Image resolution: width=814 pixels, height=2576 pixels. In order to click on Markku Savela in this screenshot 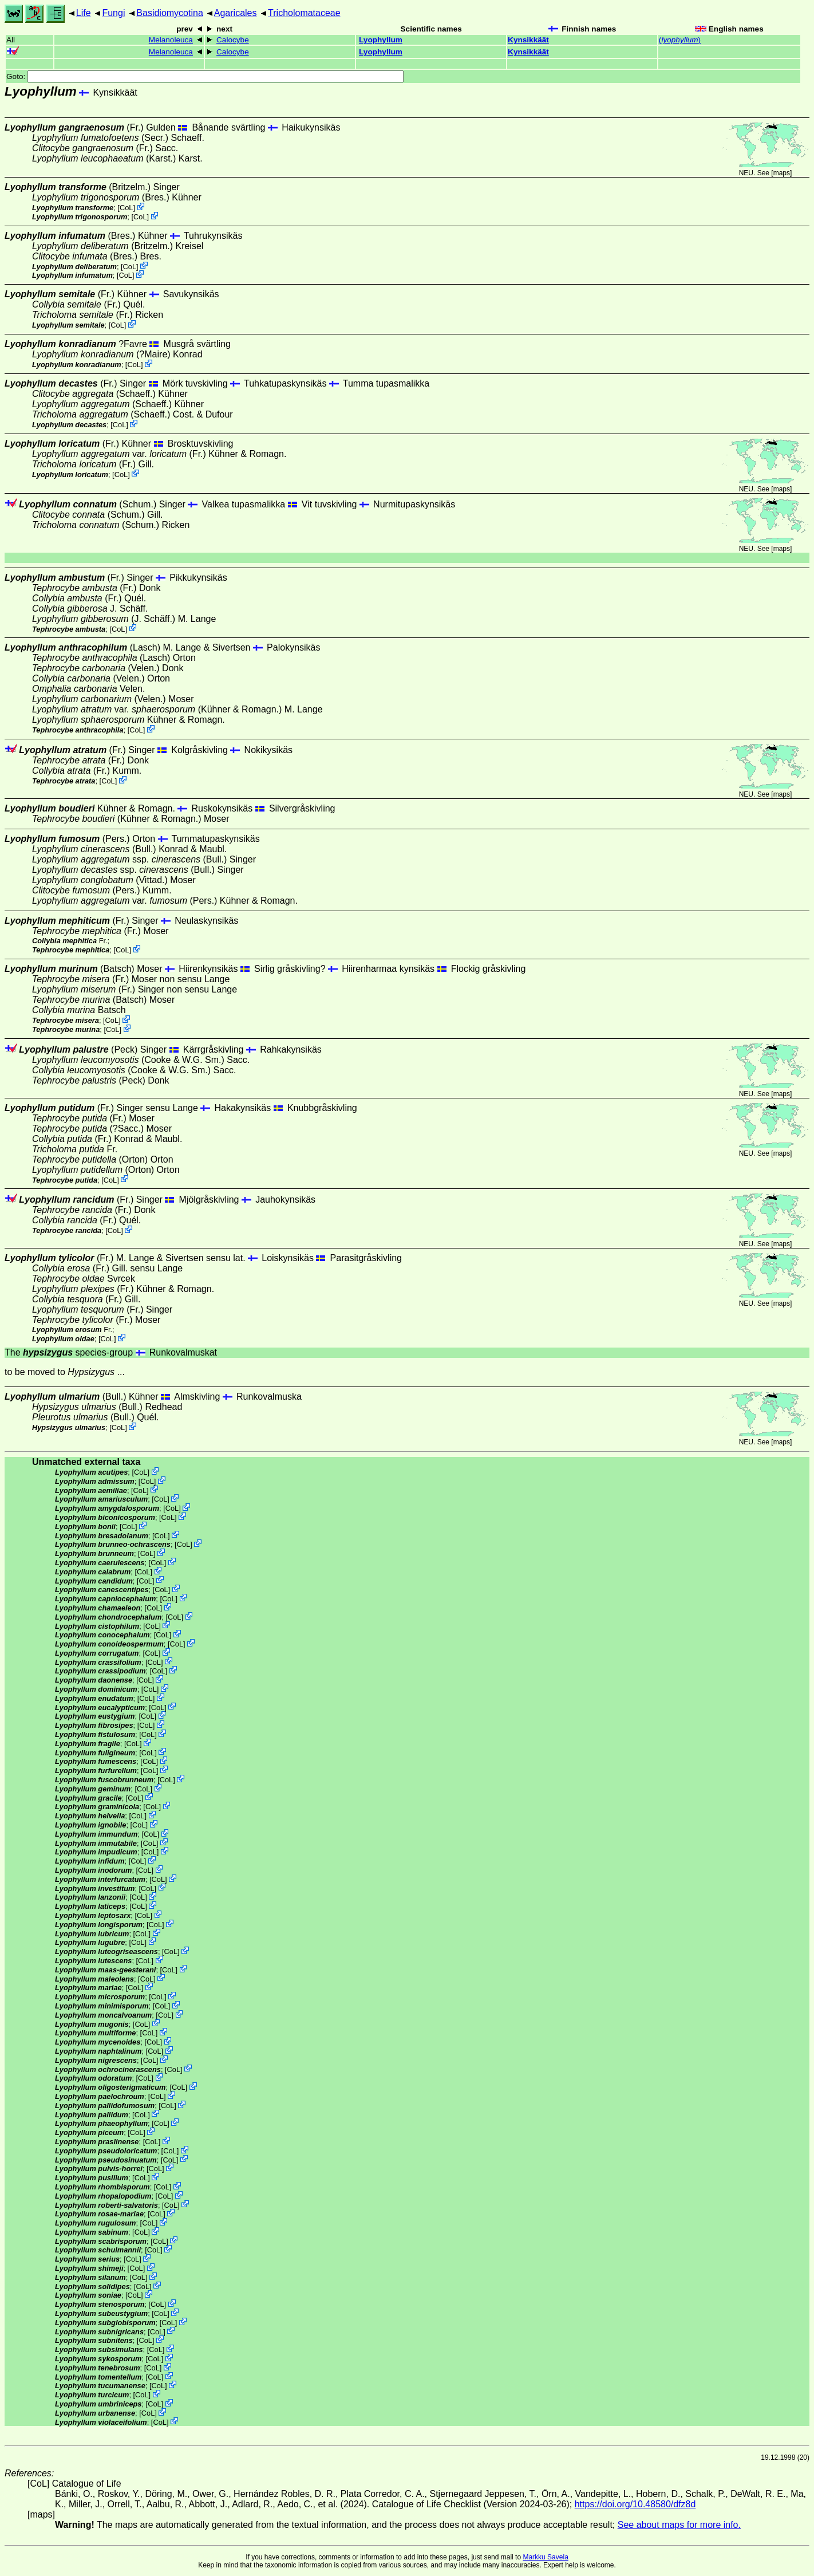, I will do `click(545, 2557)`.